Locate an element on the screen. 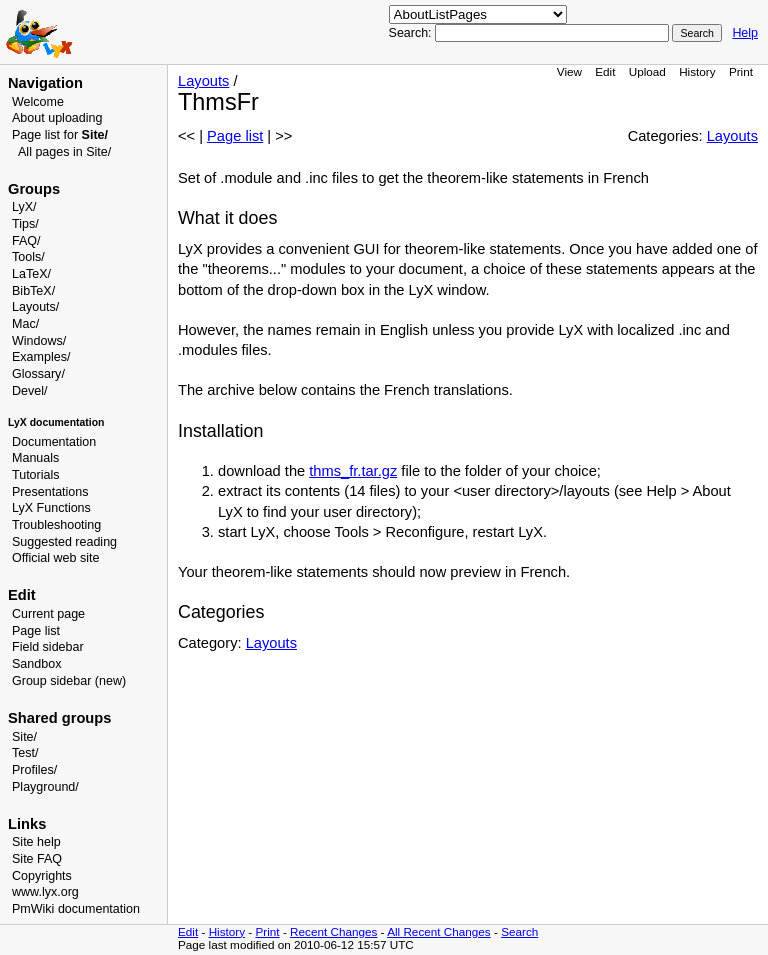 The width and height of the screenshot is (768, 955). Navigation is located at coordinates (45, 83).